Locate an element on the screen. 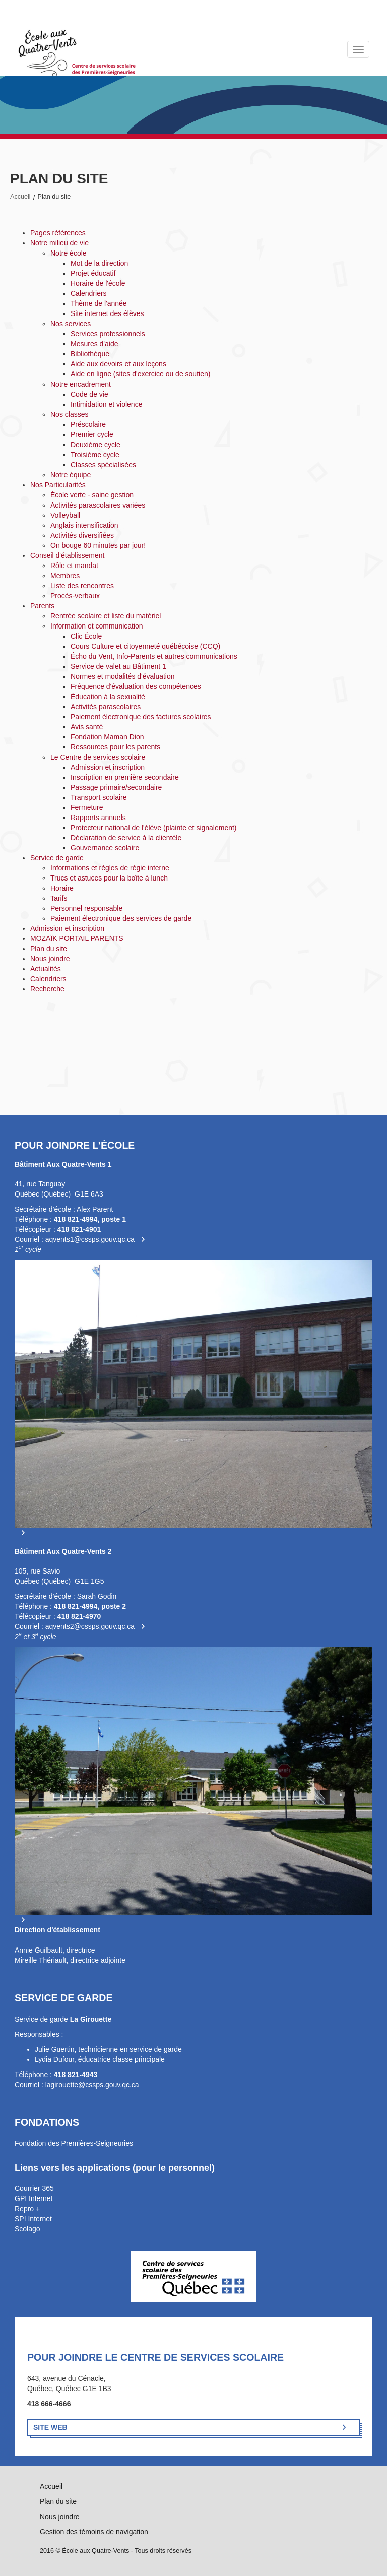  Conseil d'établissement is located at coordinates (67, 555).